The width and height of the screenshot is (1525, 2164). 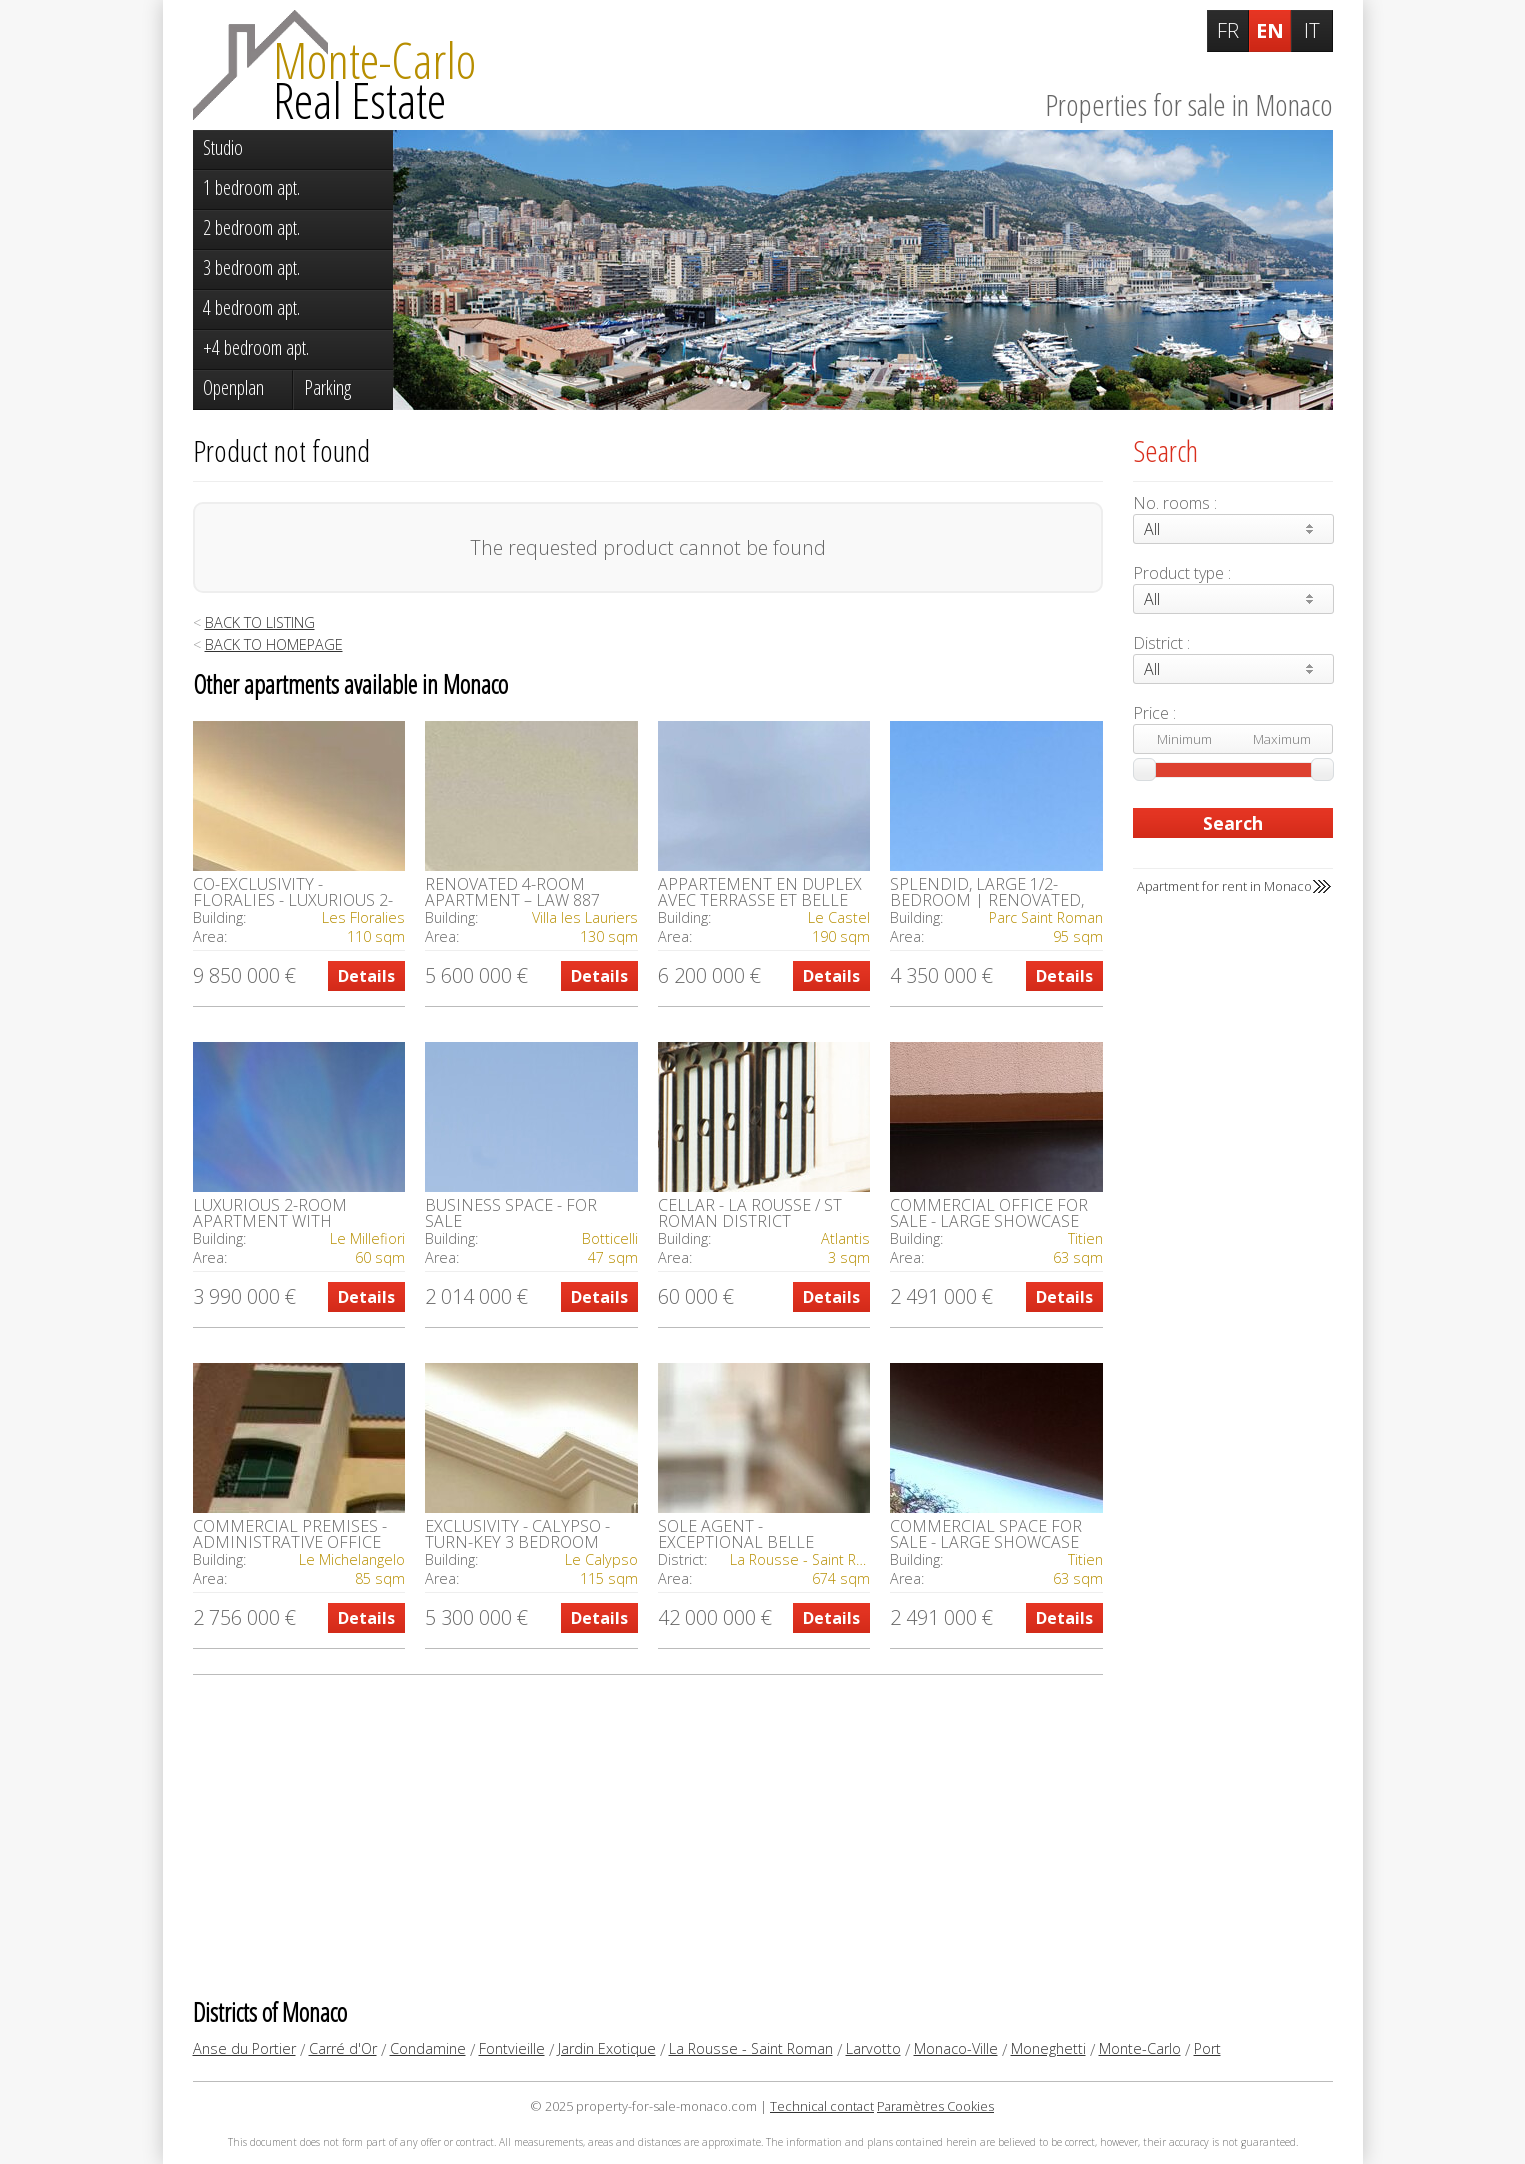 I want to click on Larvotto, so click(x=873, y=2048).